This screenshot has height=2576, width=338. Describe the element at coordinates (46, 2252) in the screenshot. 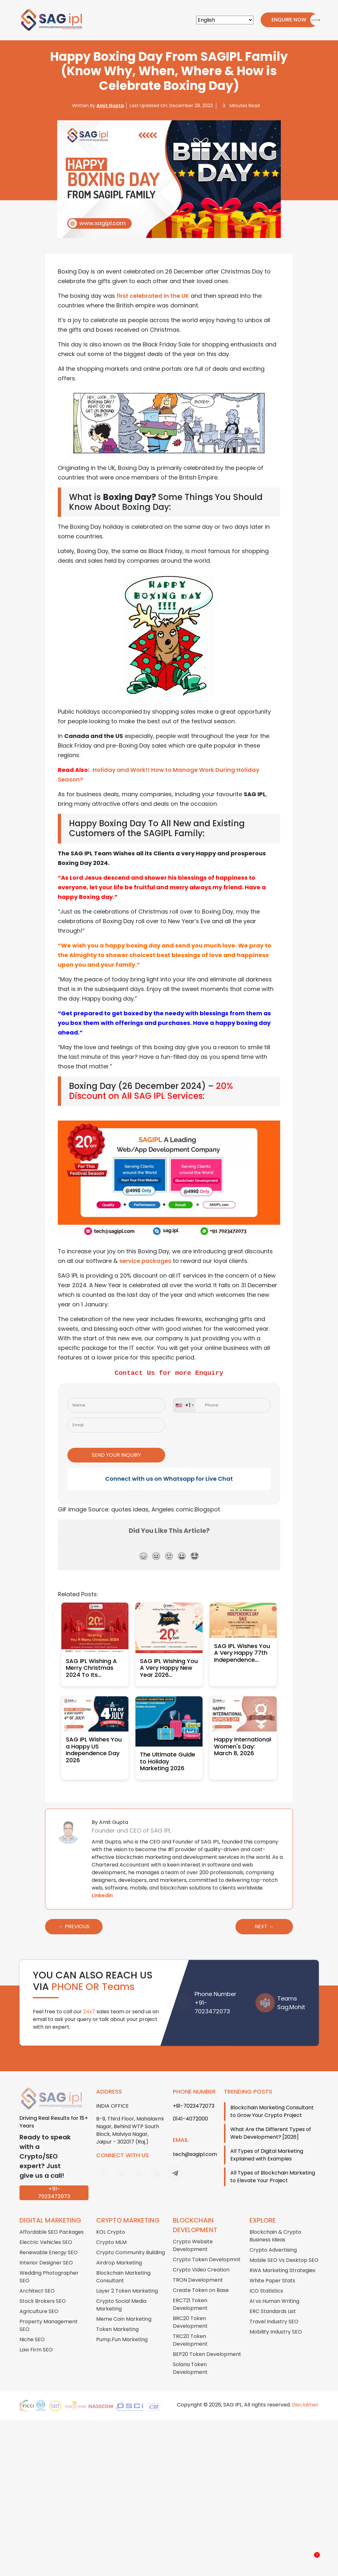

I see `Interior Designer SEO` at that location.